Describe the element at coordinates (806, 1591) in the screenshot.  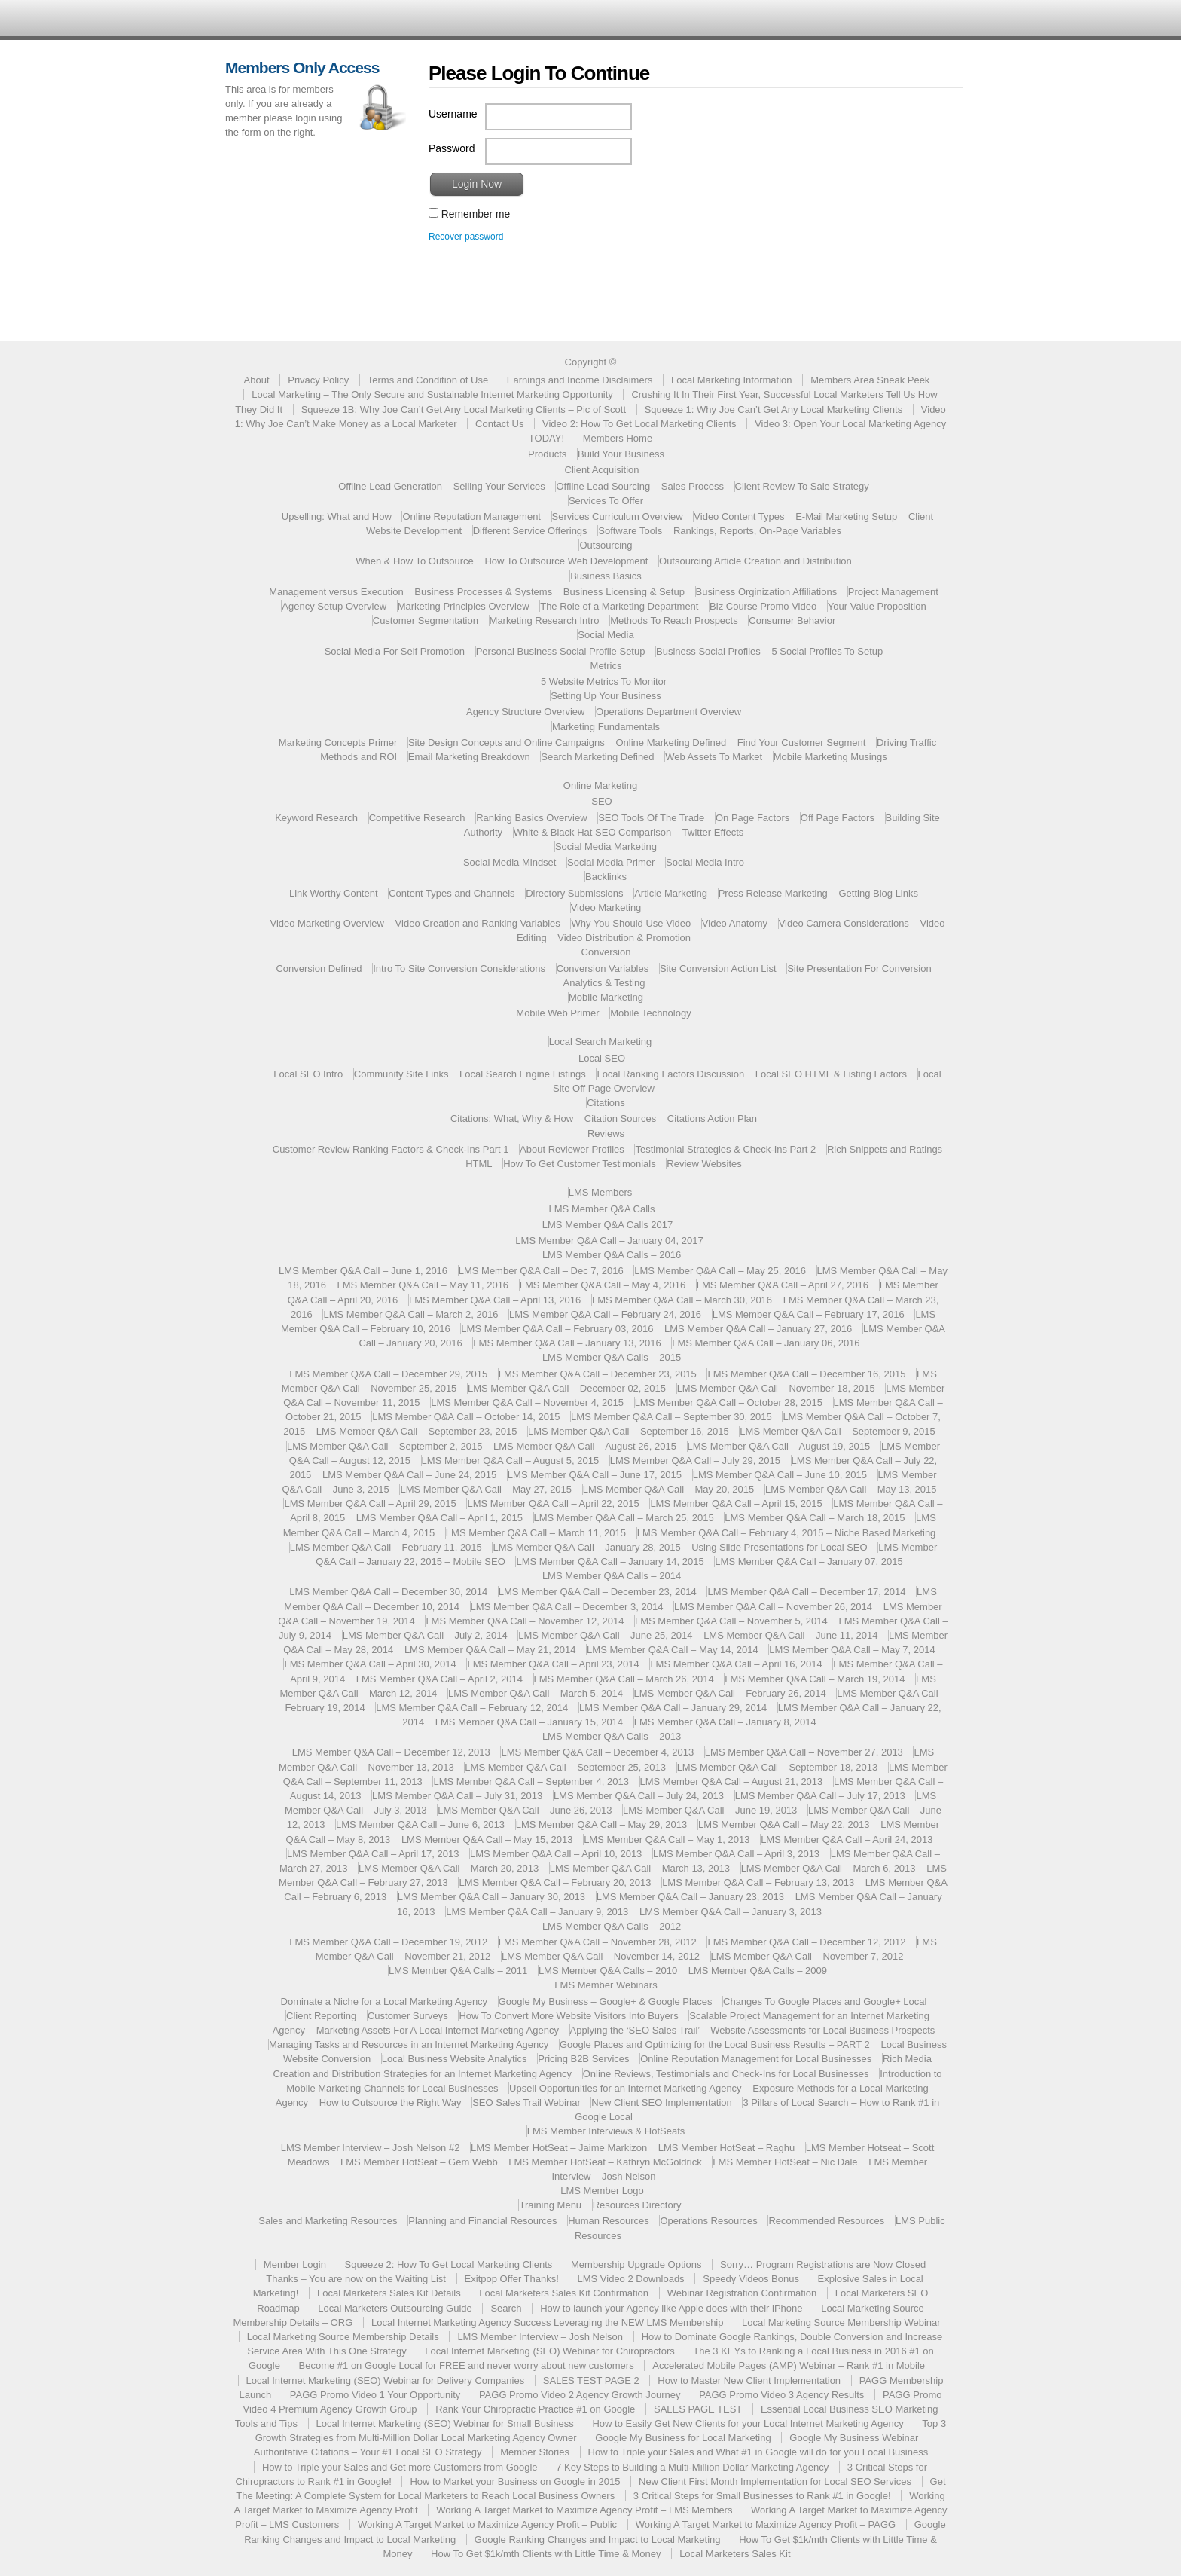
I see `LMS Member Q&A Call – December 17, 2014` at that location.